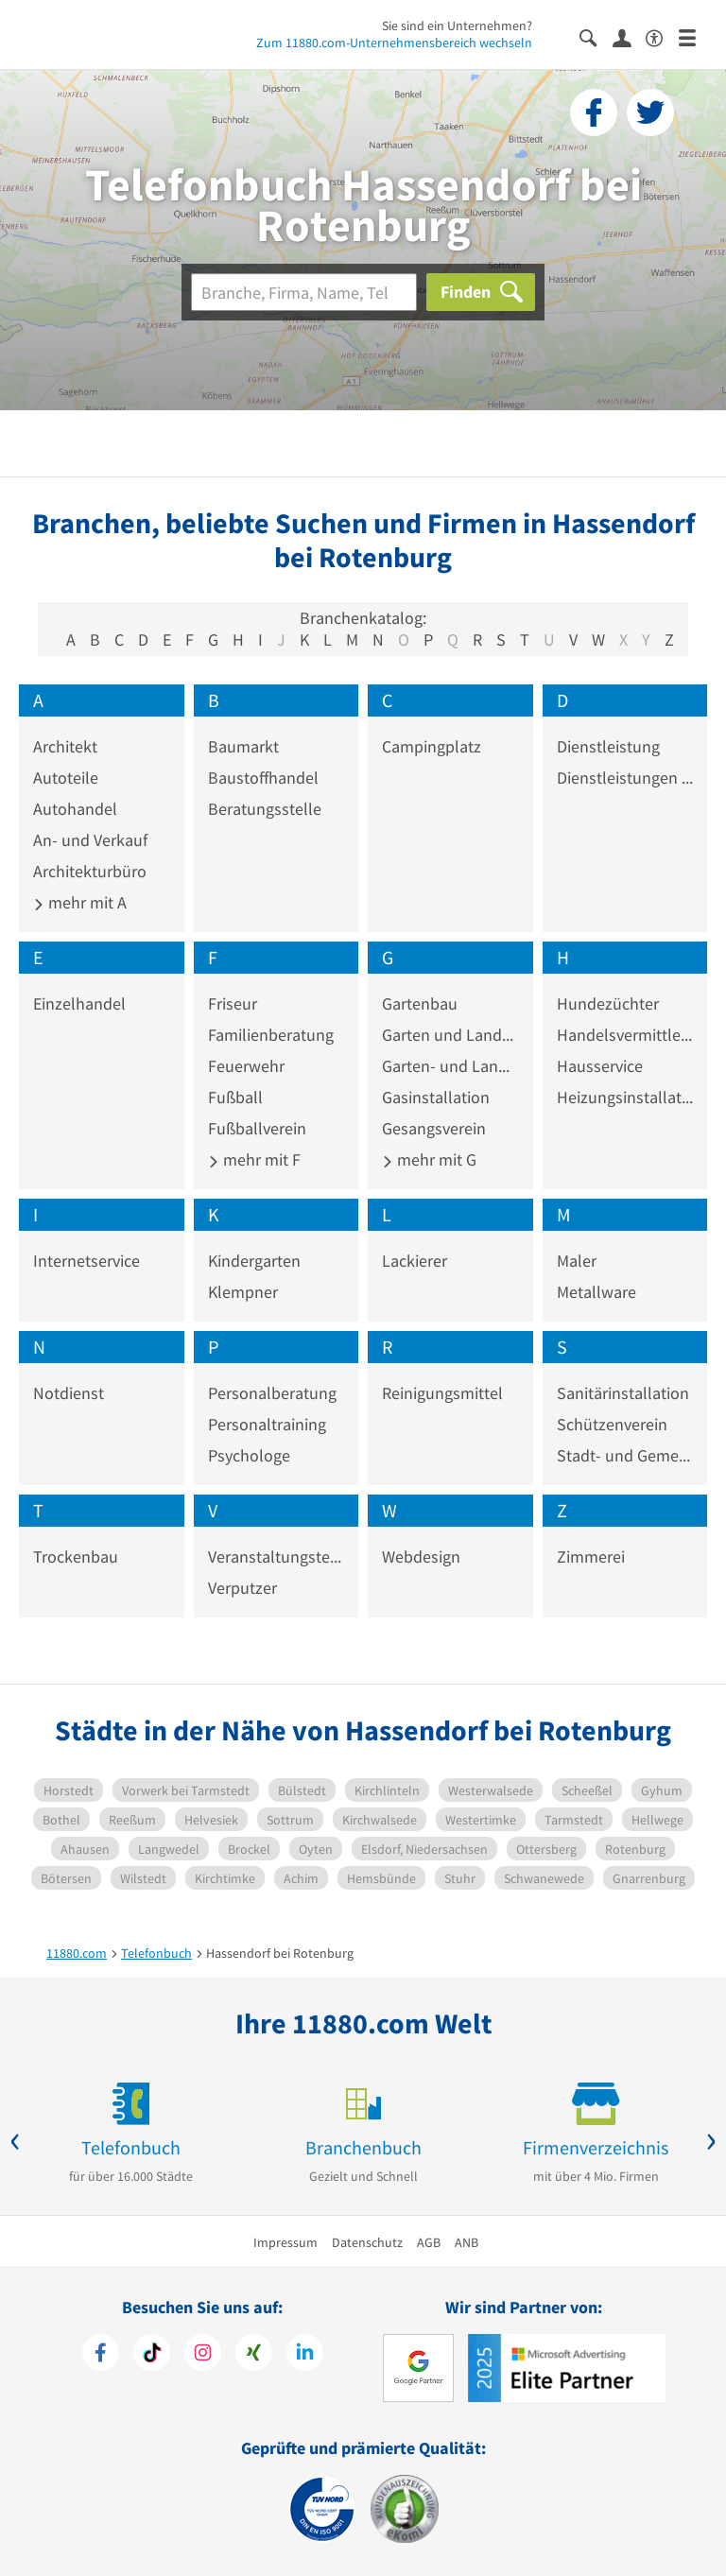 This screenshot has height=2576, width=726. What do you see at coordinates (79, 1003) in the screenshot?
I see `Einzelhandel` at bounding box center [79, 1003].